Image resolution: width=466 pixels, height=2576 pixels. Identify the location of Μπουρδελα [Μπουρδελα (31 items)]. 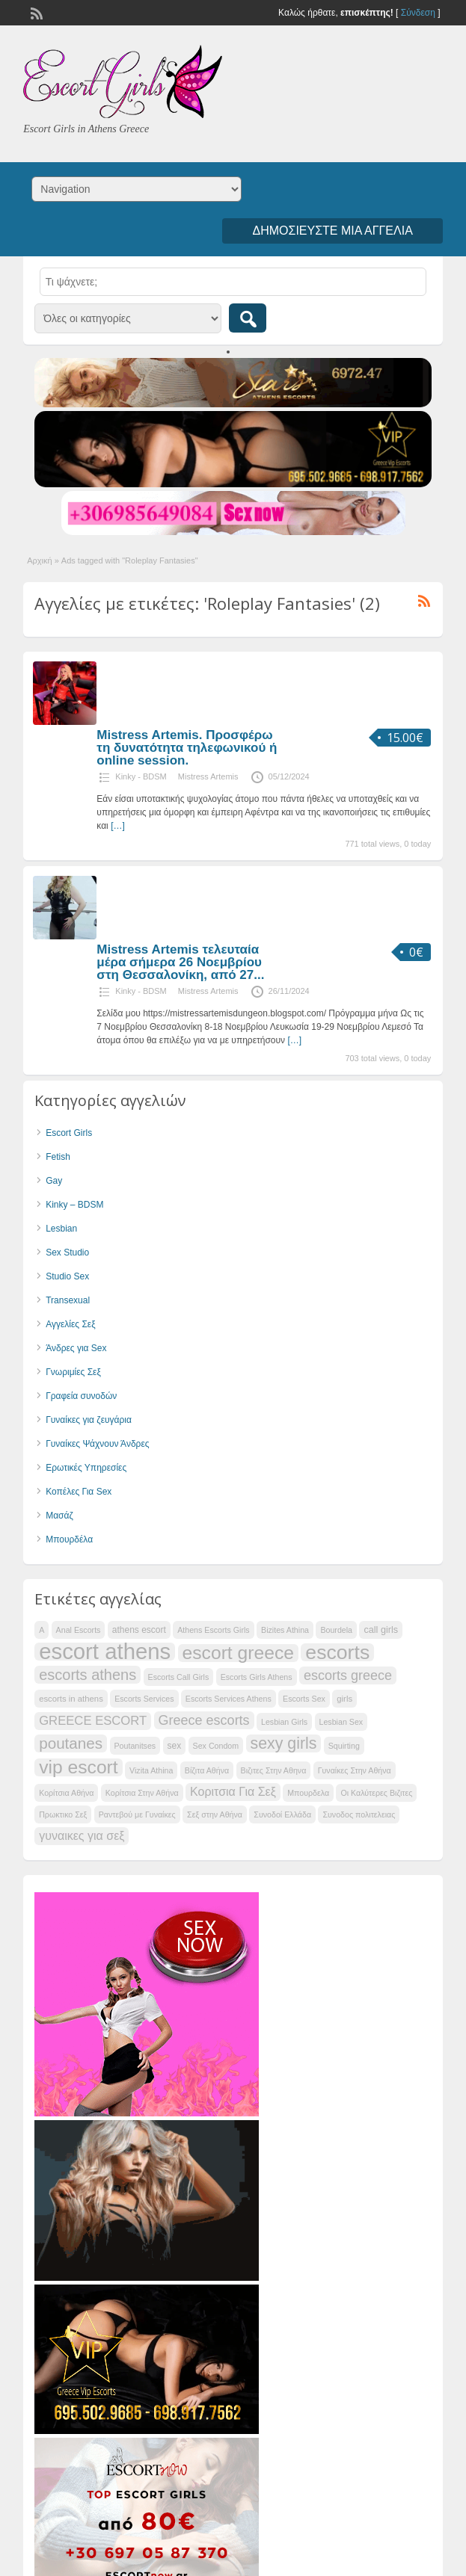
(308, 1792).